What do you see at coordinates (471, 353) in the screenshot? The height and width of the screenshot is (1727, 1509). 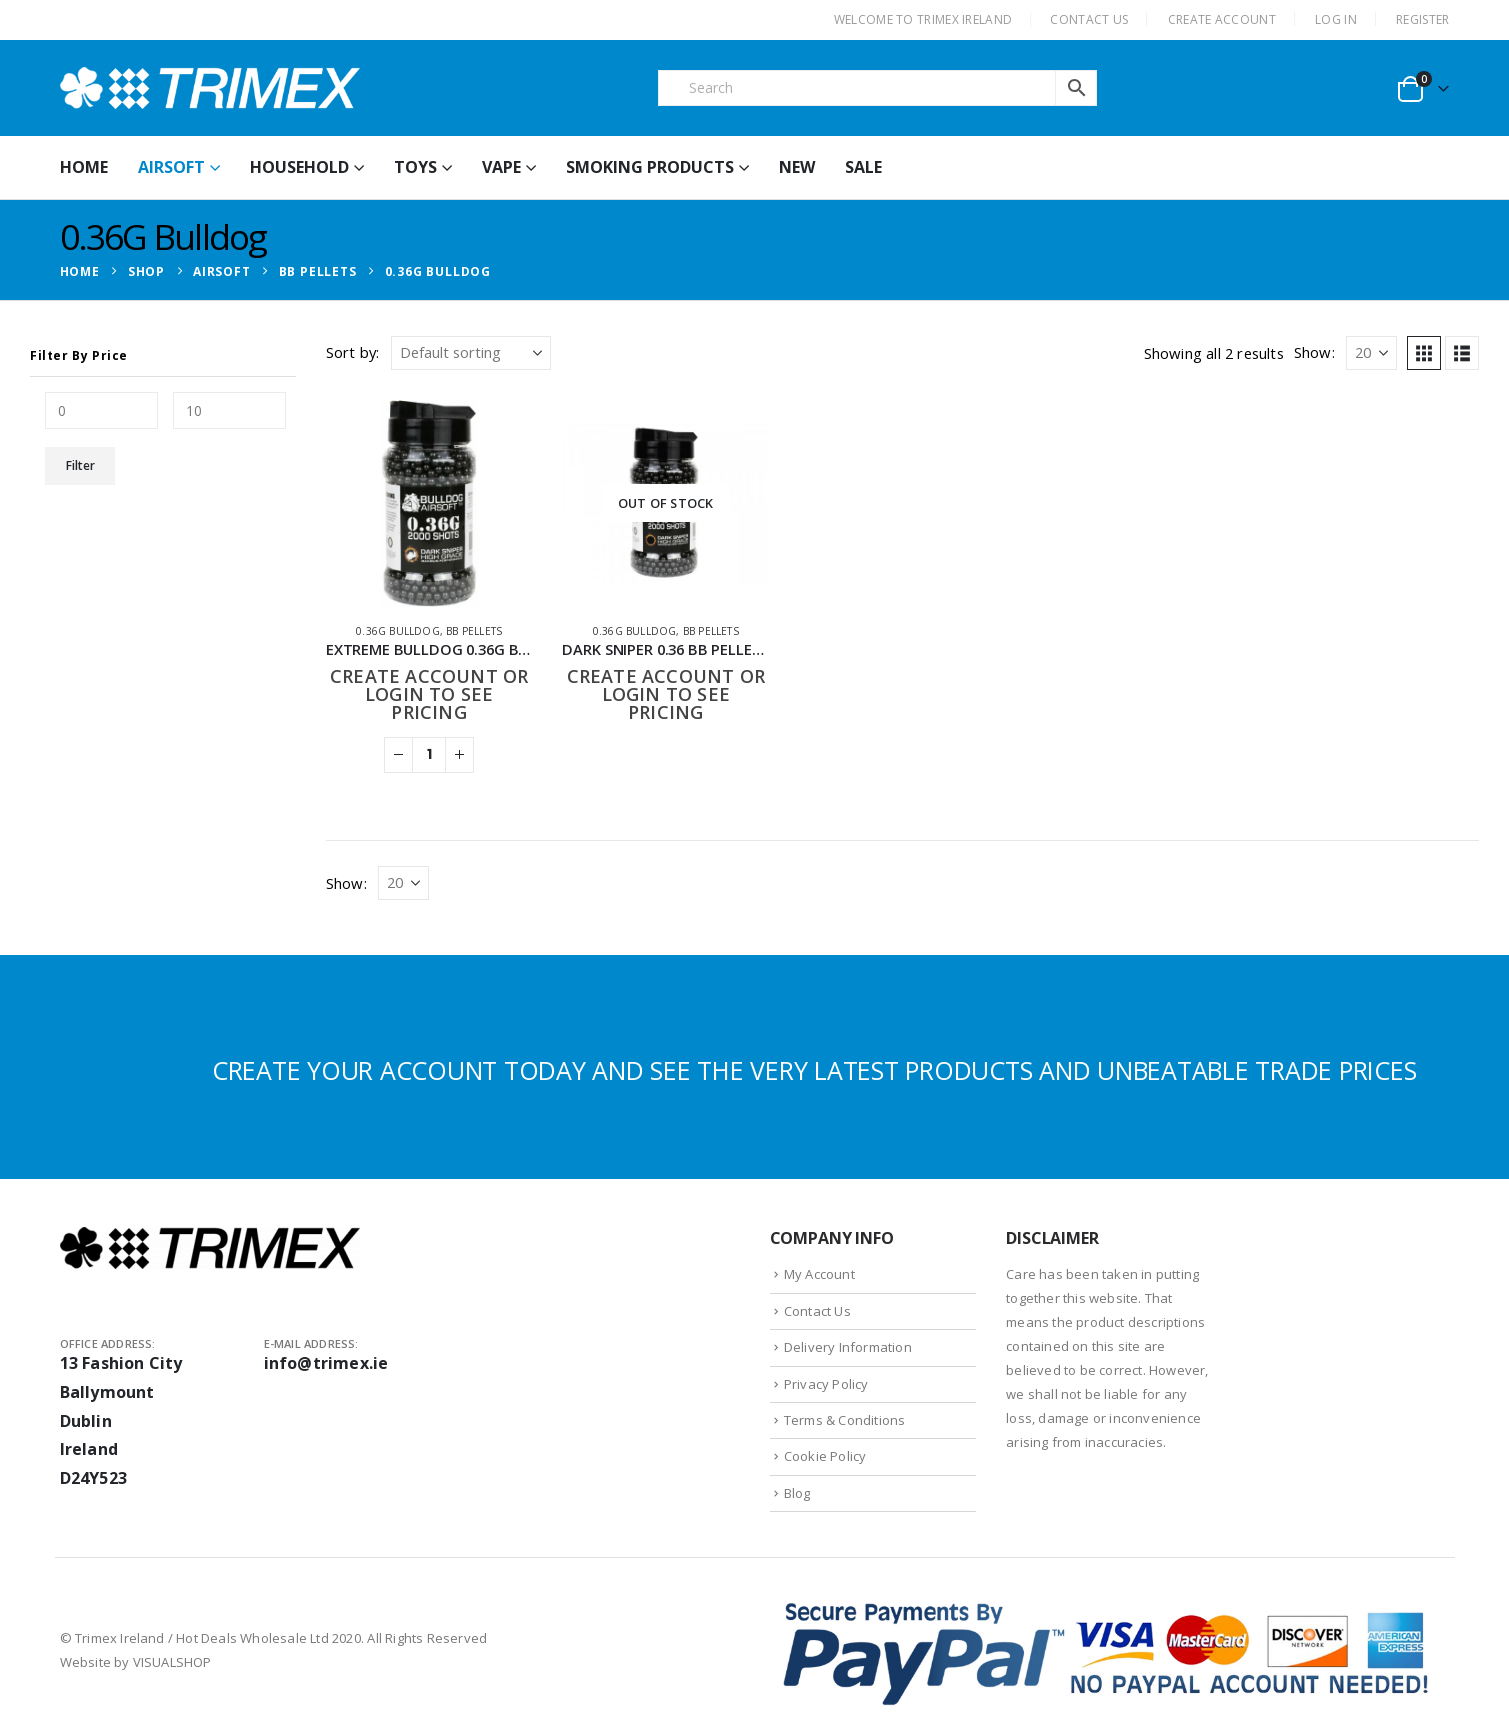 I see `[Sort by:]` at bounding box center [471, 353].